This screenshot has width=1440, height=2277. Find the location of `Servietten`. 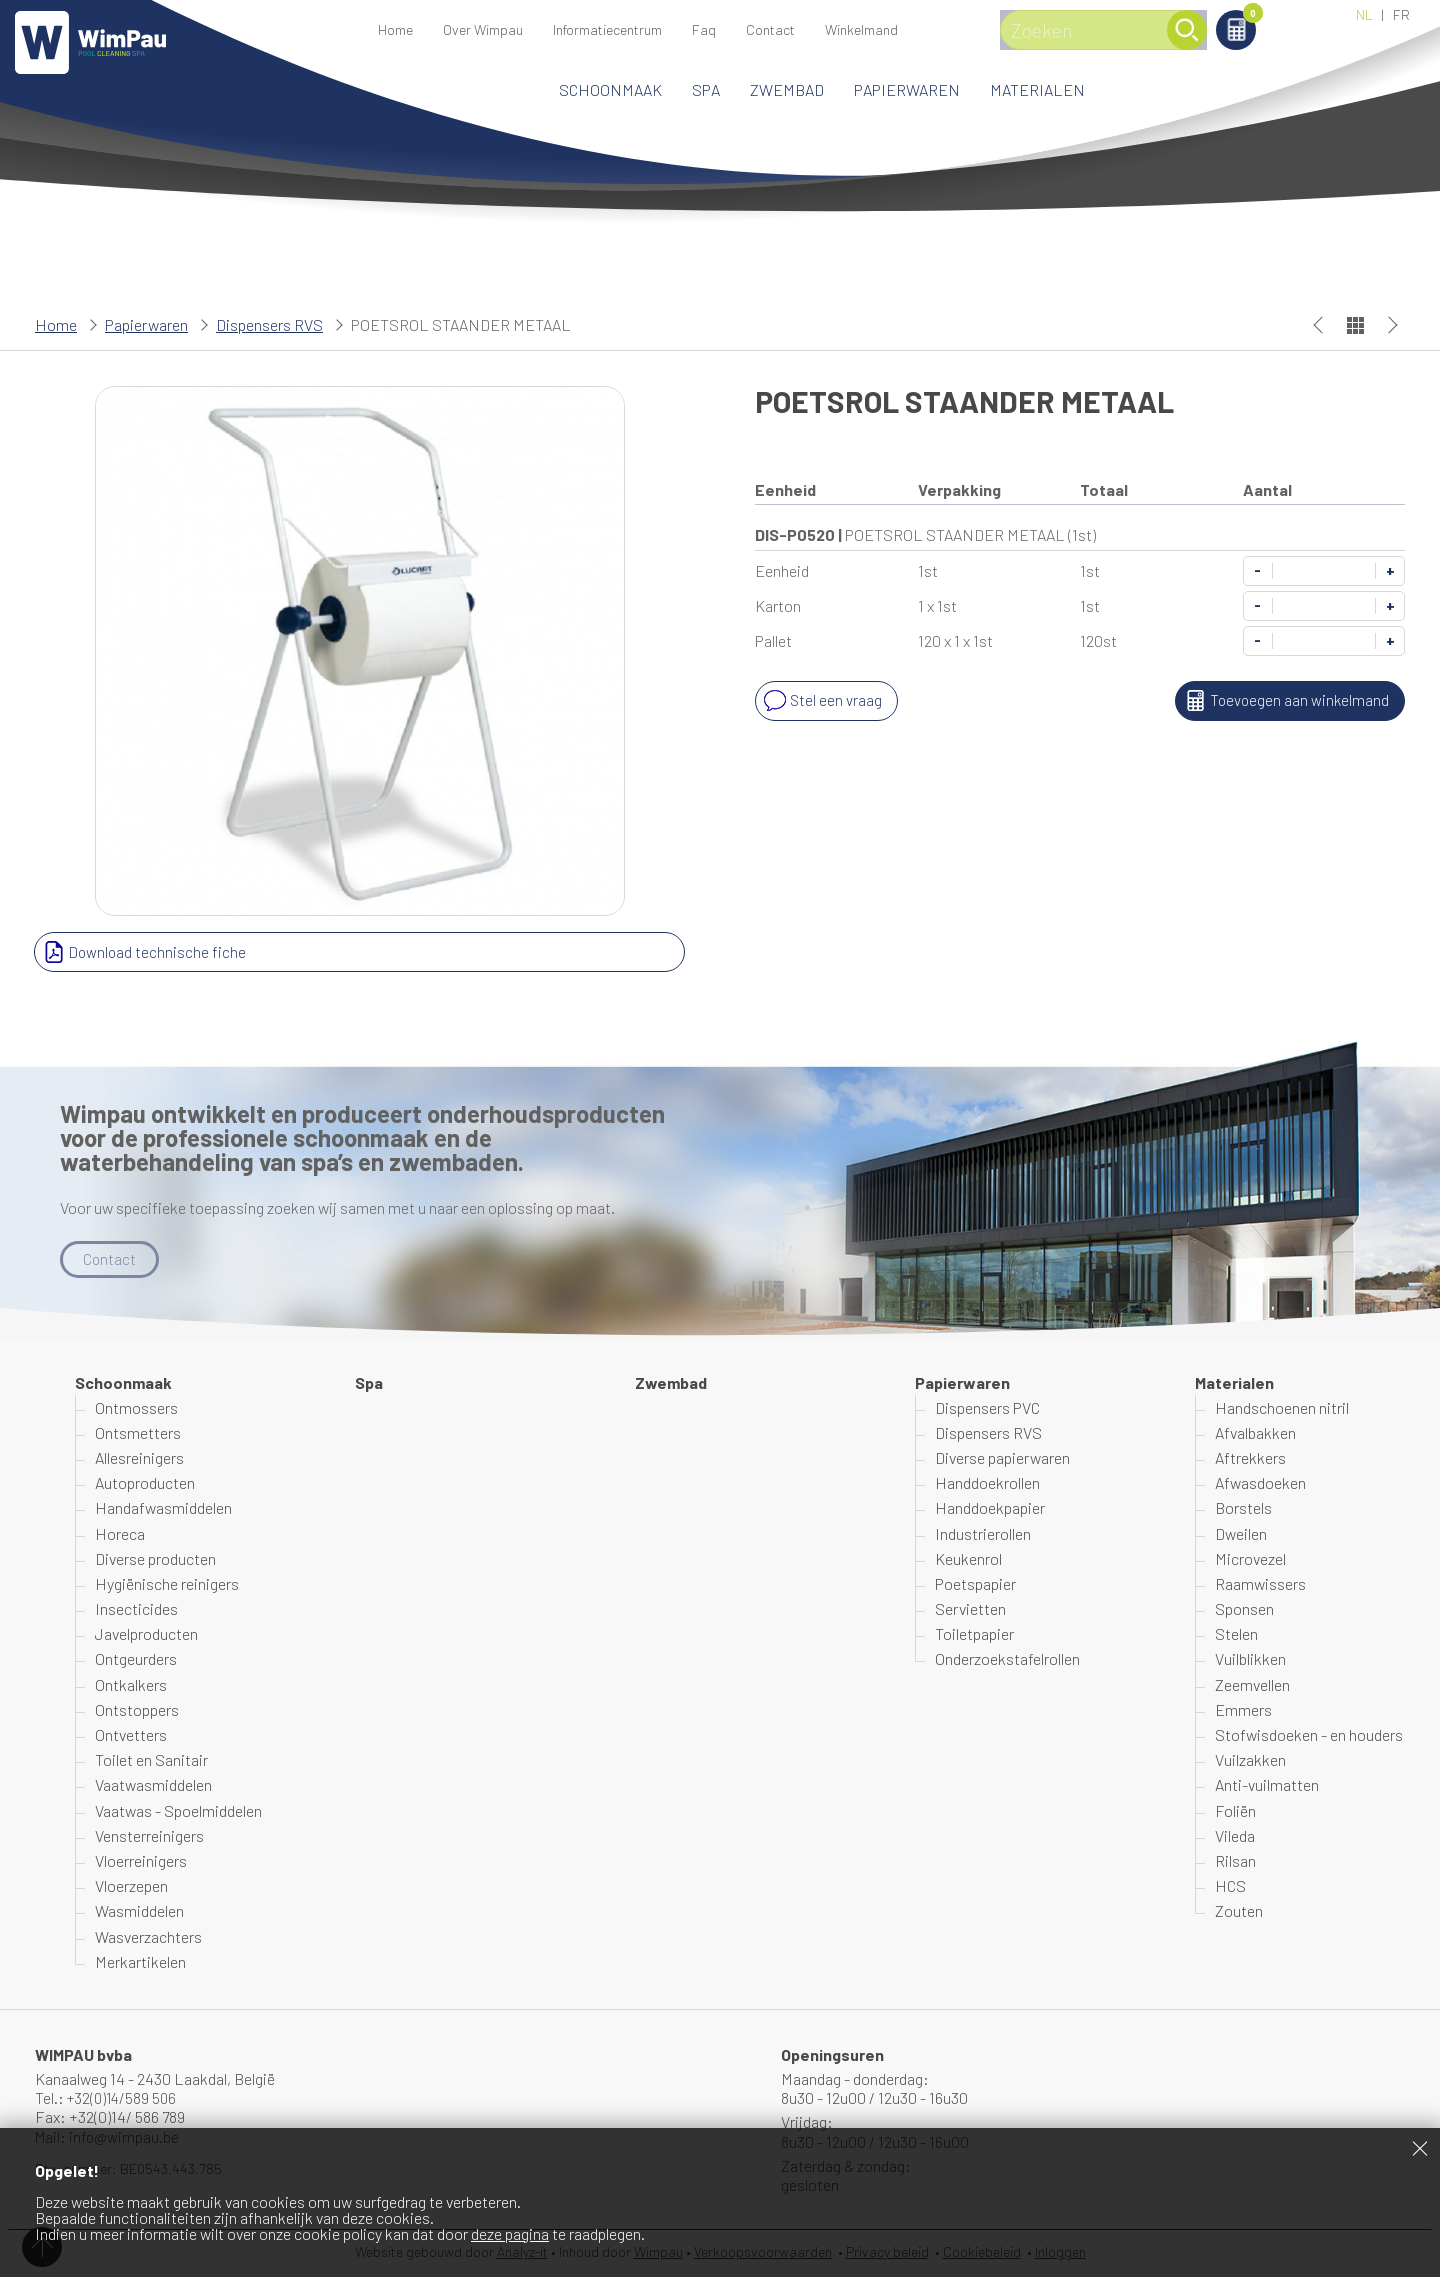

Servietten is located at coordinates (970, 1609).